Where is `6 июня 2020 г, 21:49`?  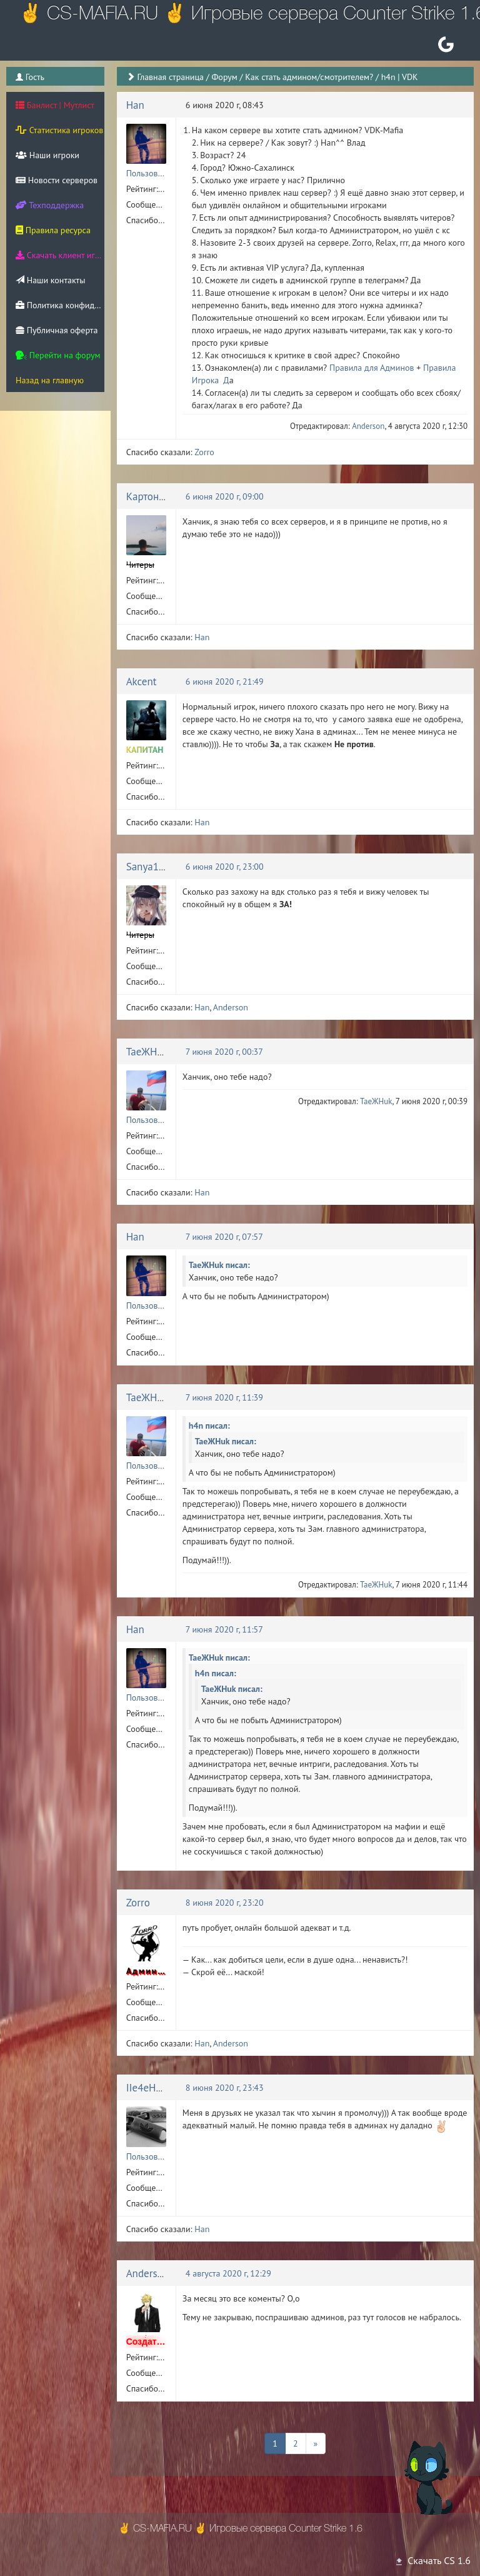 6 июня 2020 г, 21:49 is located at coordinates (225, 681).